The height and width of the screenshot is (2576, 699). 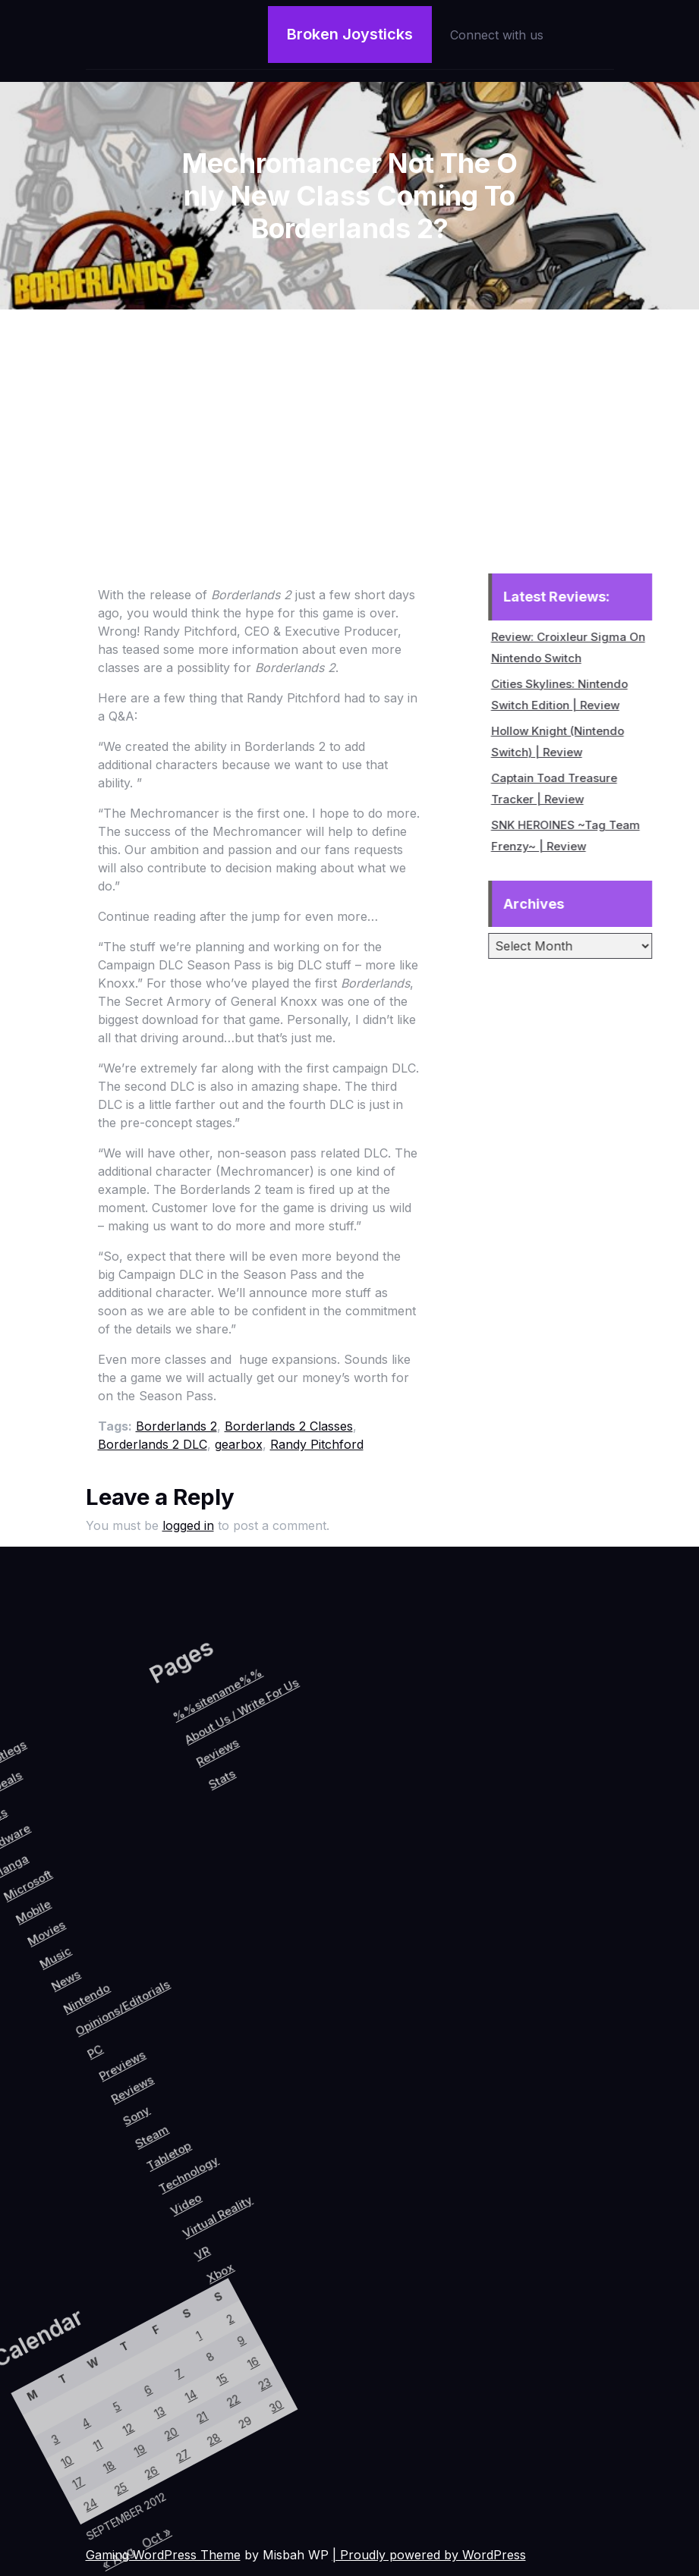 What do you see at coordinates (306, 2169) in the screenshot?
I see `VR` at bounding box center [306, 2169].